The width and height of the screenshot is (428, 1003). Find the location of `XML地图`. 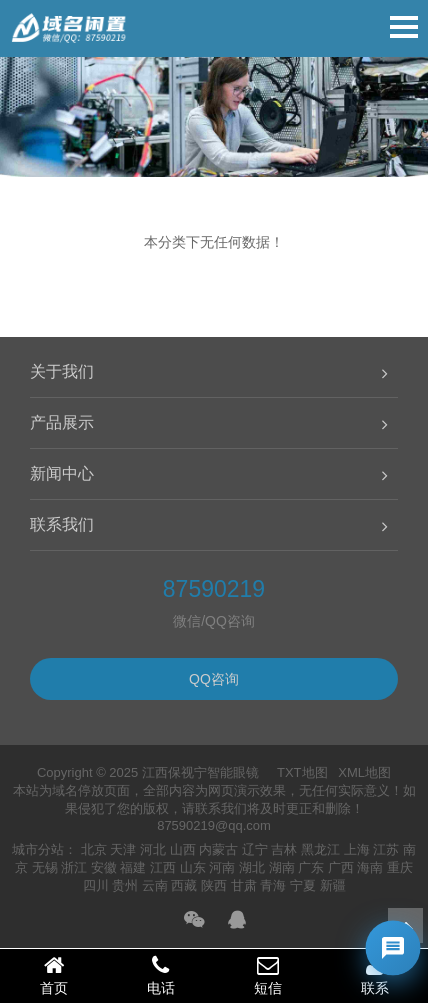

XML地图 is located at coordinates (364, 772).